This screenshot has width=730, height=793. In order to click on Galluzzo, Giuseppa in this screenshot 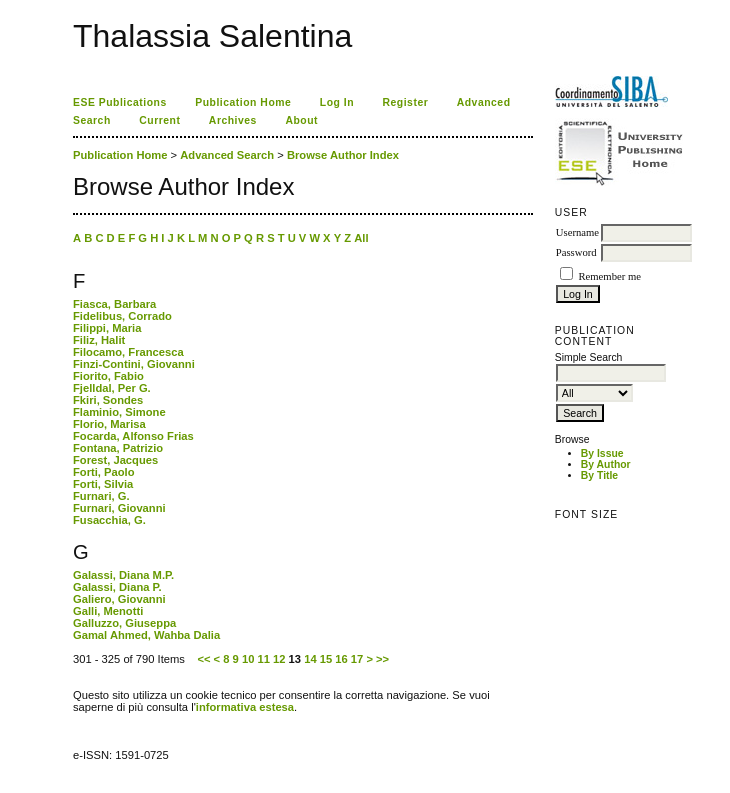, I will do `click(124, 623)`.